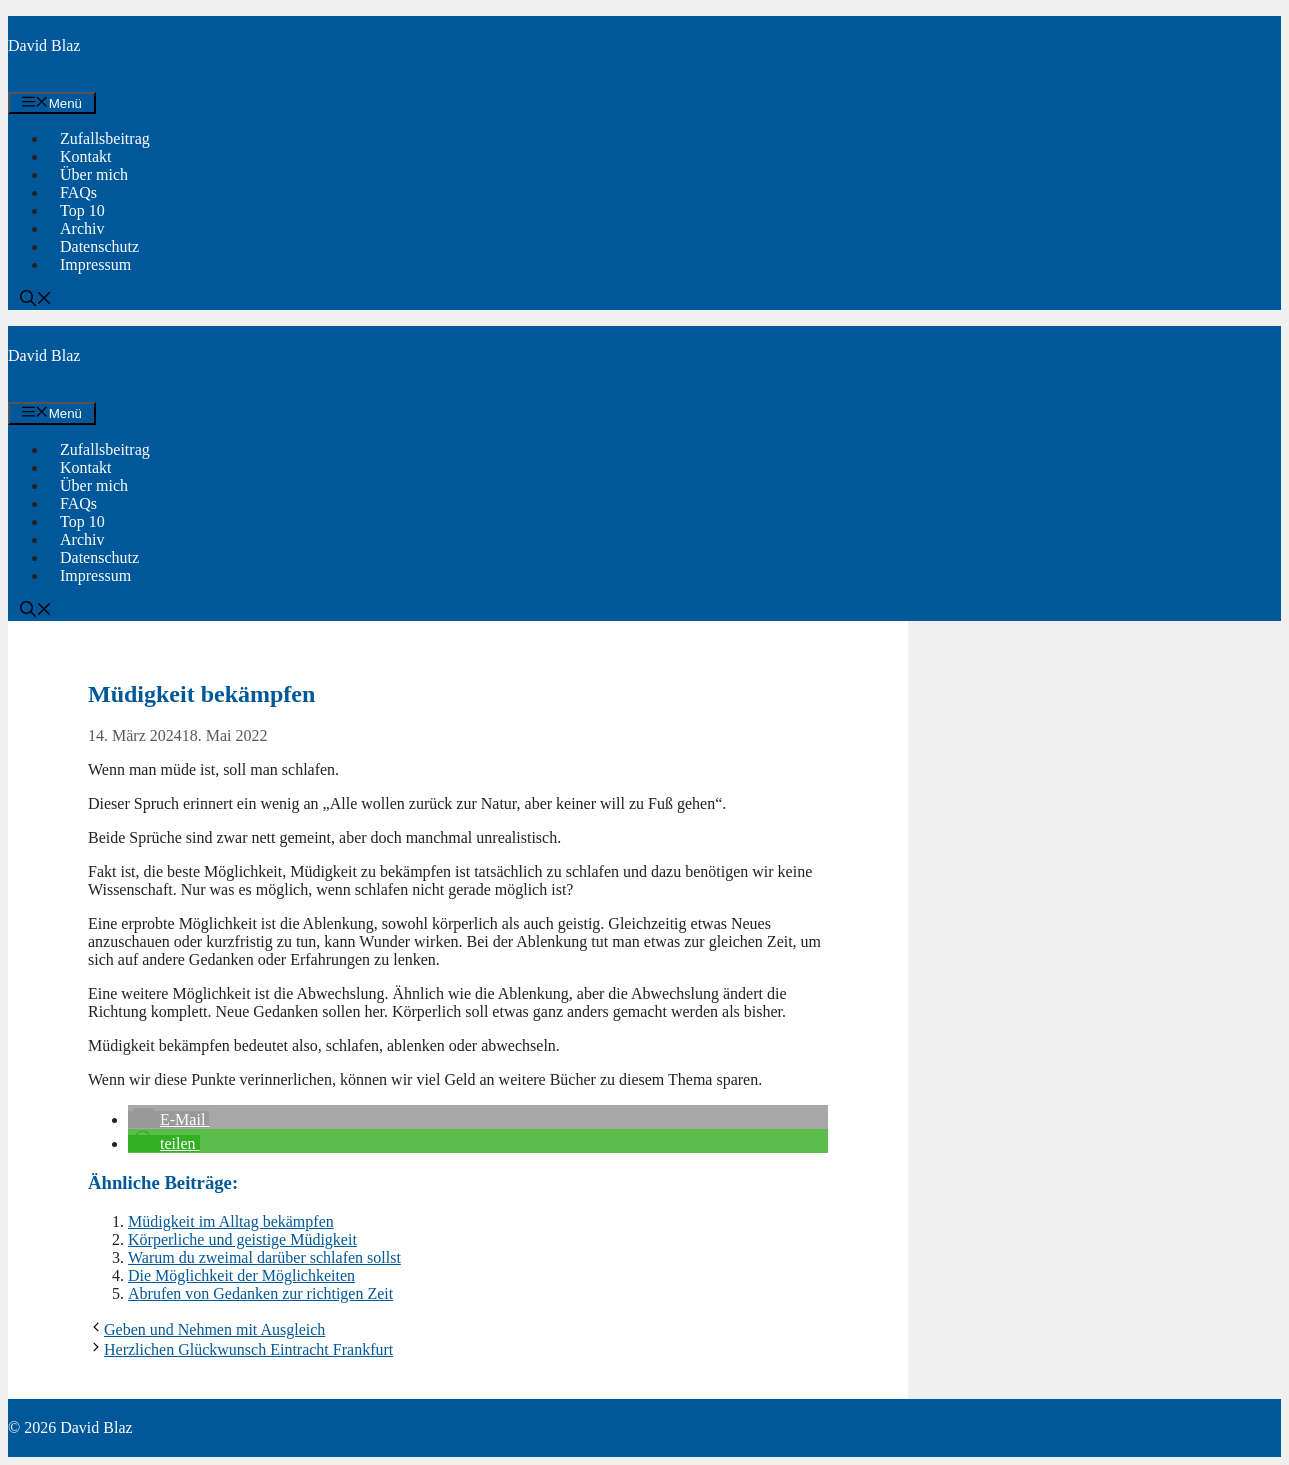  What do you see at coordinates (36, 300) in the screenshot?
I see `[button]` at bounding box center [36, 300].